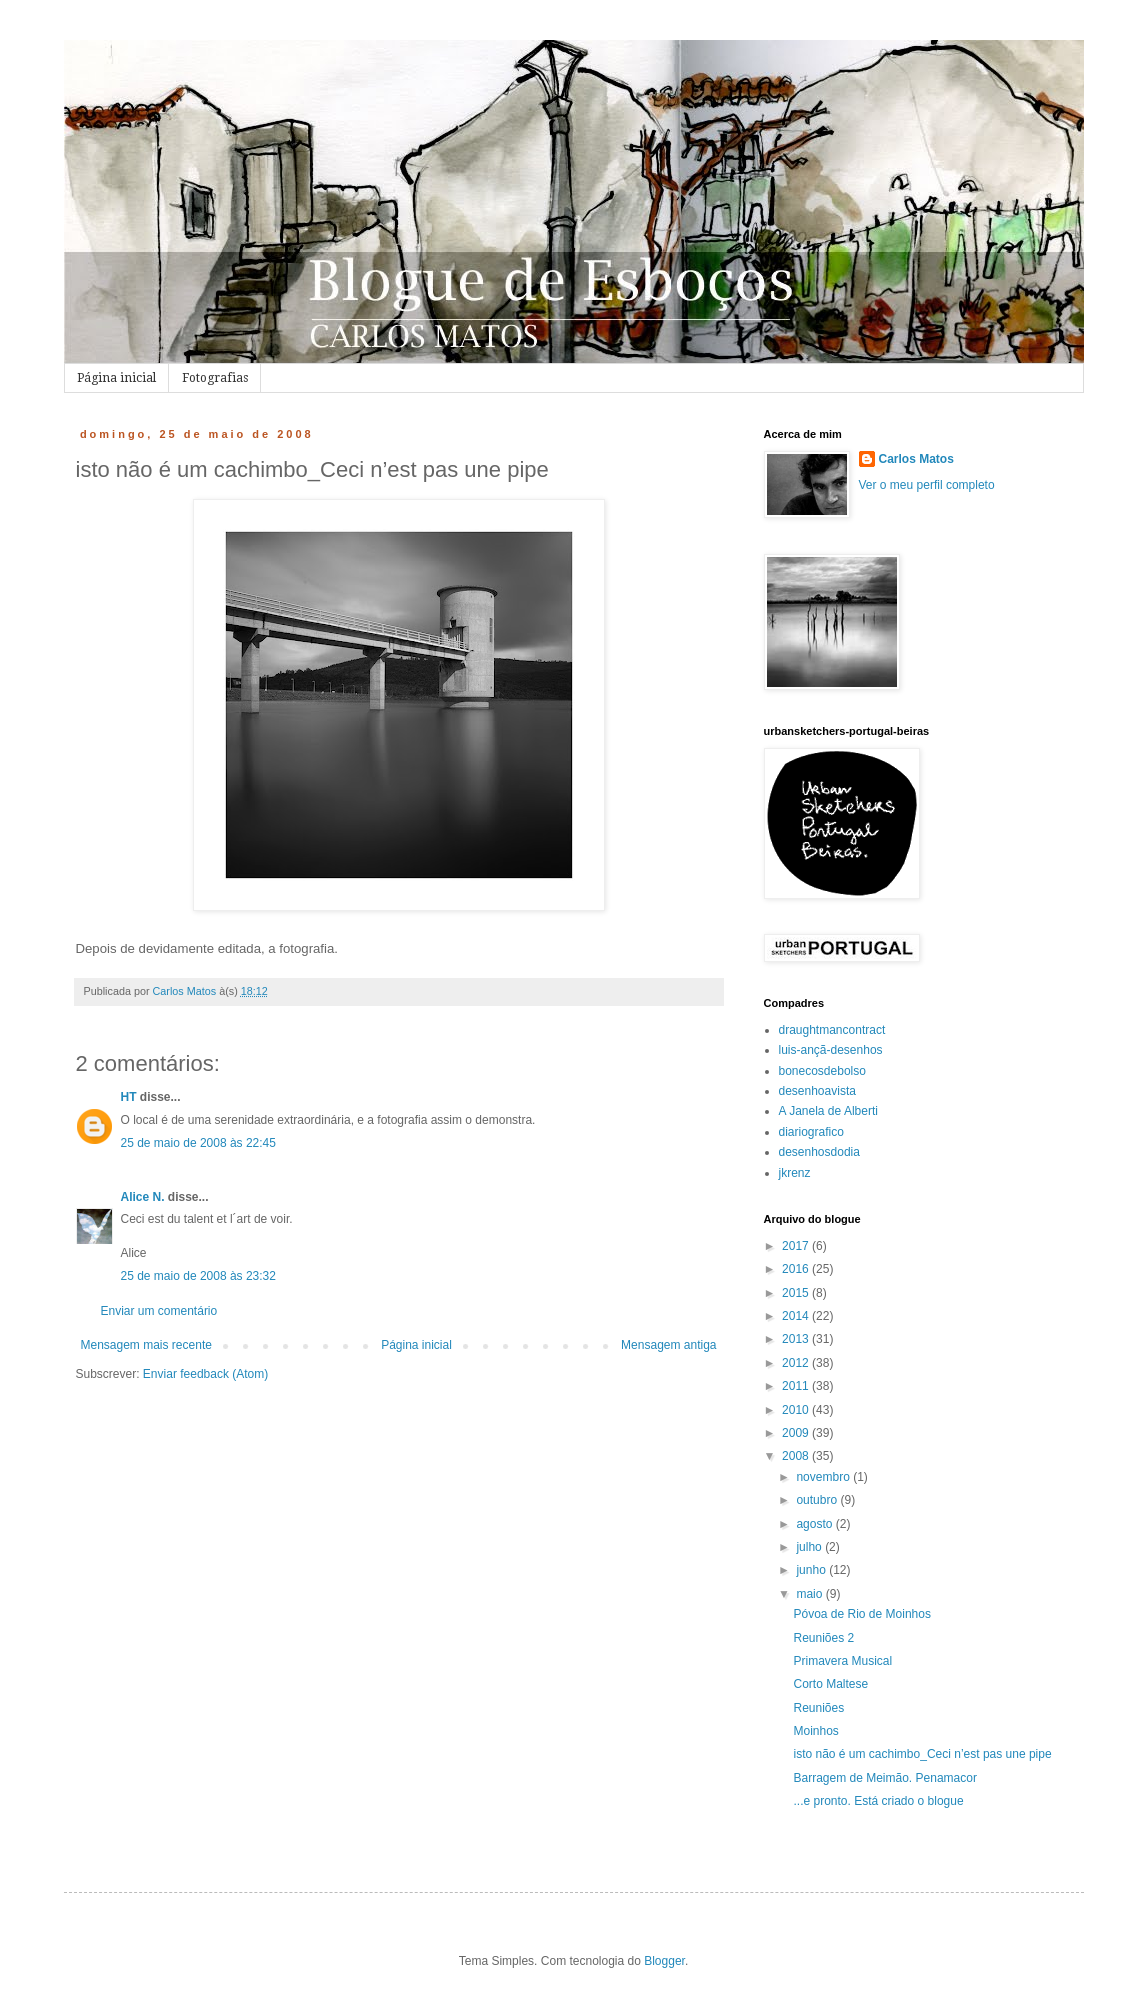  What do you see at coordinates (811, 1132) in the screenshot?
I see `diariografico` at bounding box center [811, 1132].